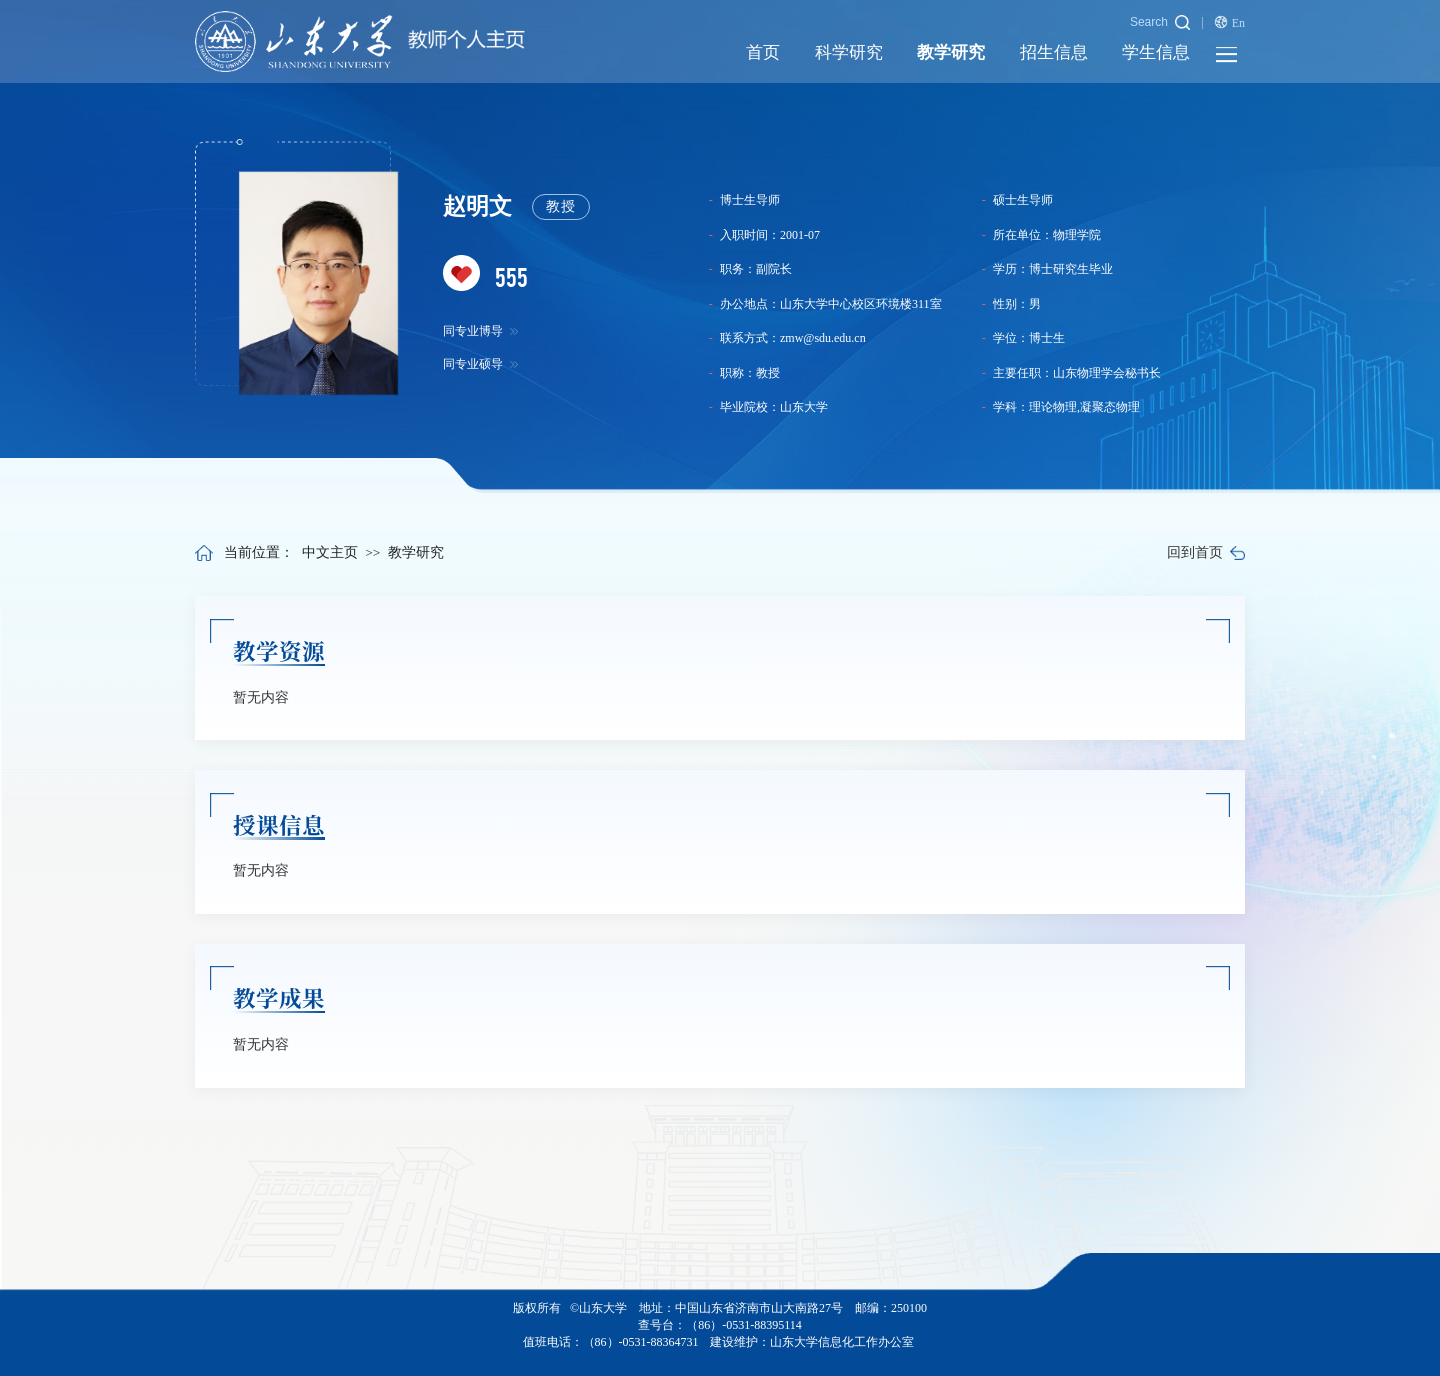 This screenshot has height=1376, width=1440. What do you see at coordinates (330, 552) in the screenshot?
I see `中文主页` at bounding box center [330, 552].